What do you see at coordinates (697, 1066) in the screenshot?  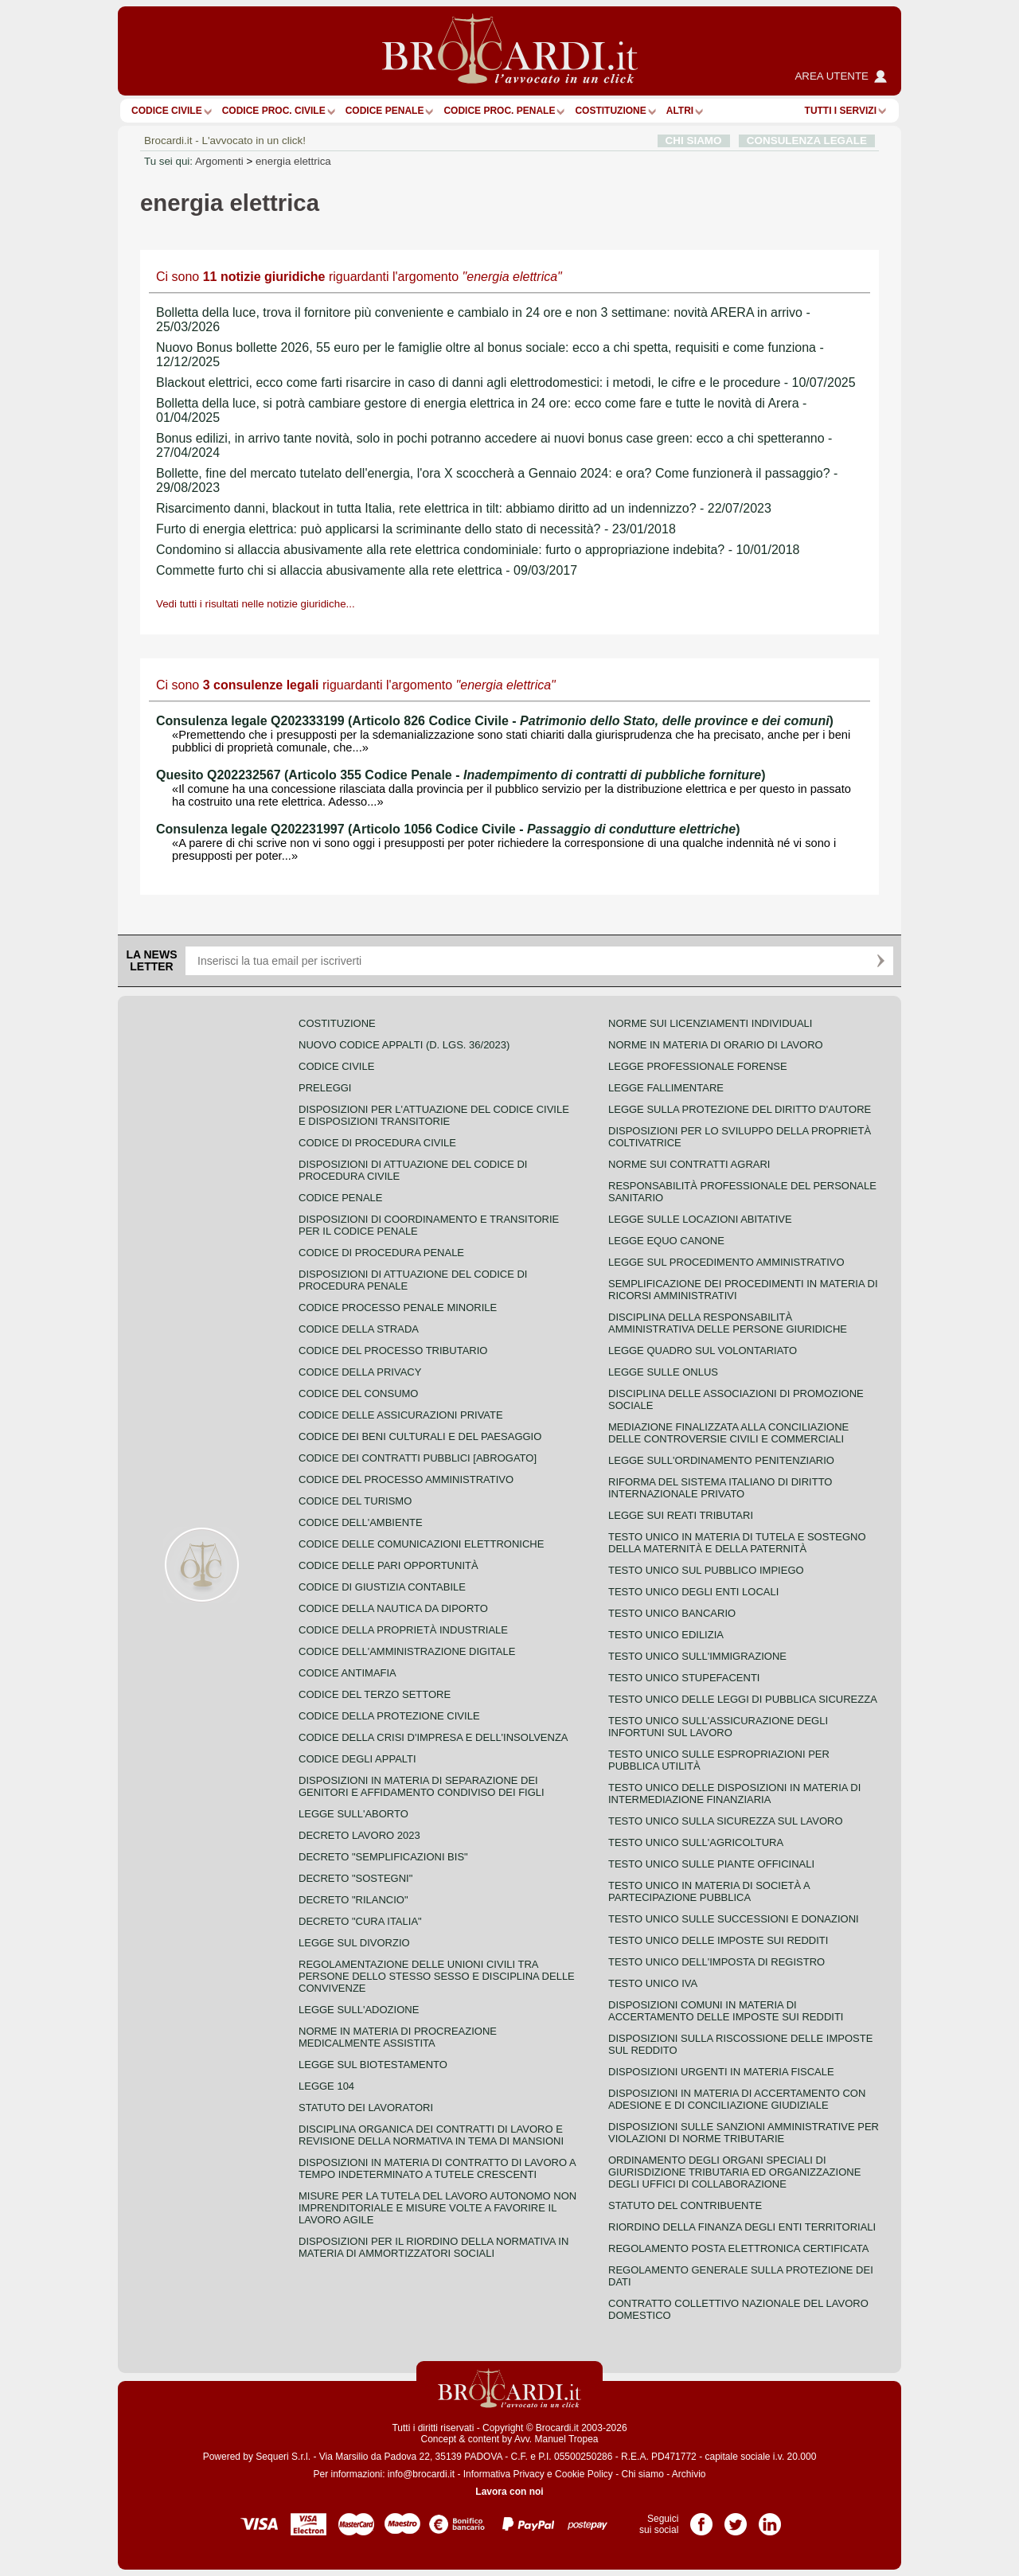 I see `Legge professionale forense` at bounding box center [697, 1066].